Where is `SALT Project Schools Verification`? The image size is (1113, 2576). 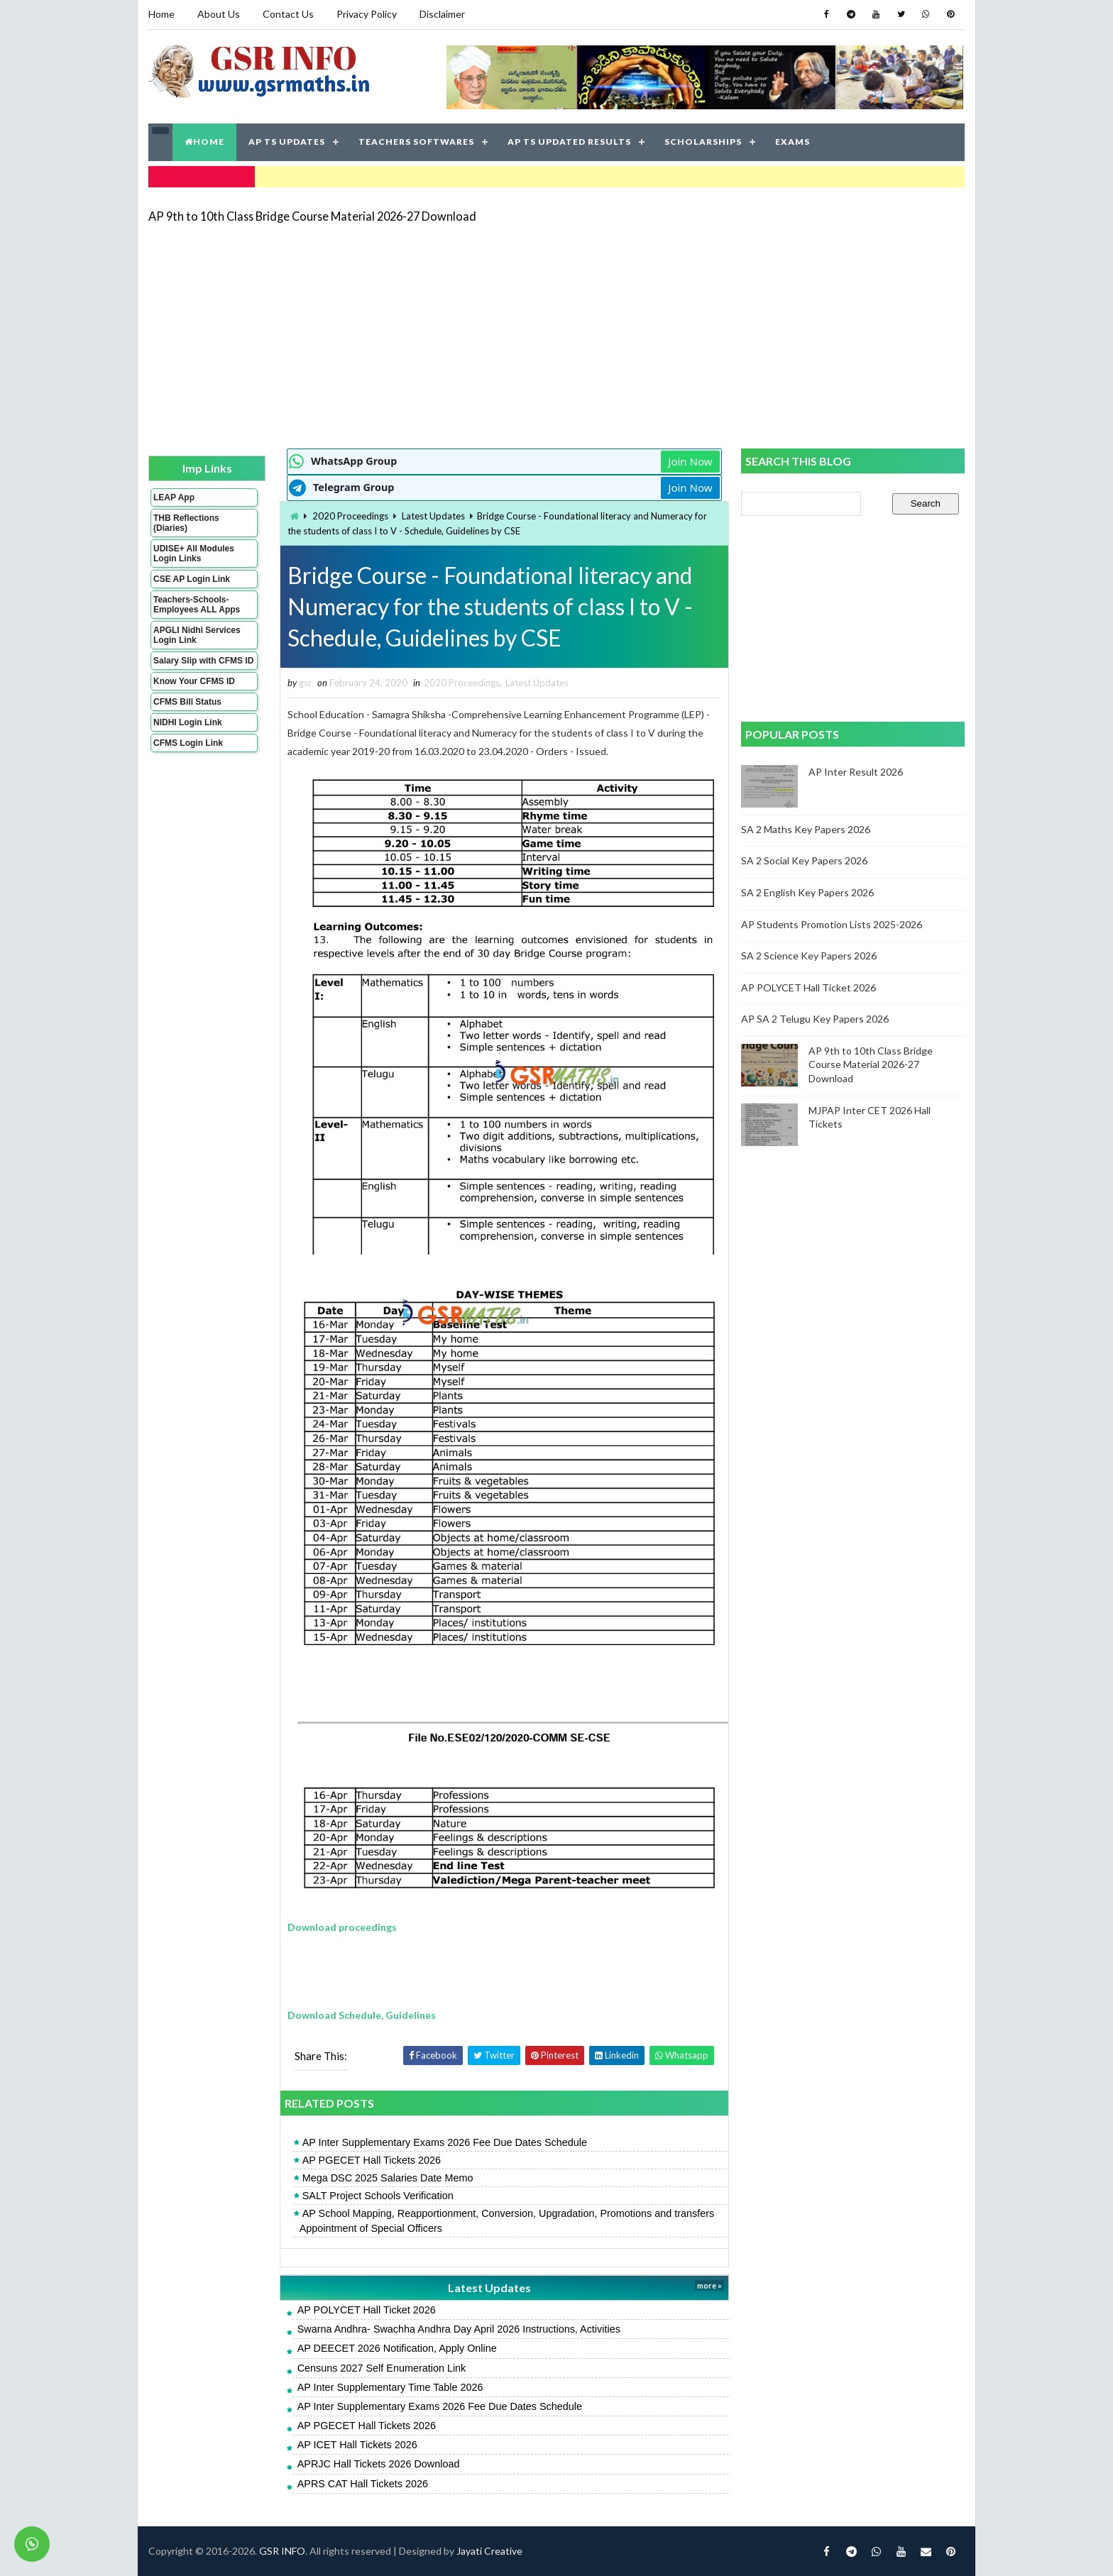 SALT Project Schools Verification is located at coordinates (378, 2195).